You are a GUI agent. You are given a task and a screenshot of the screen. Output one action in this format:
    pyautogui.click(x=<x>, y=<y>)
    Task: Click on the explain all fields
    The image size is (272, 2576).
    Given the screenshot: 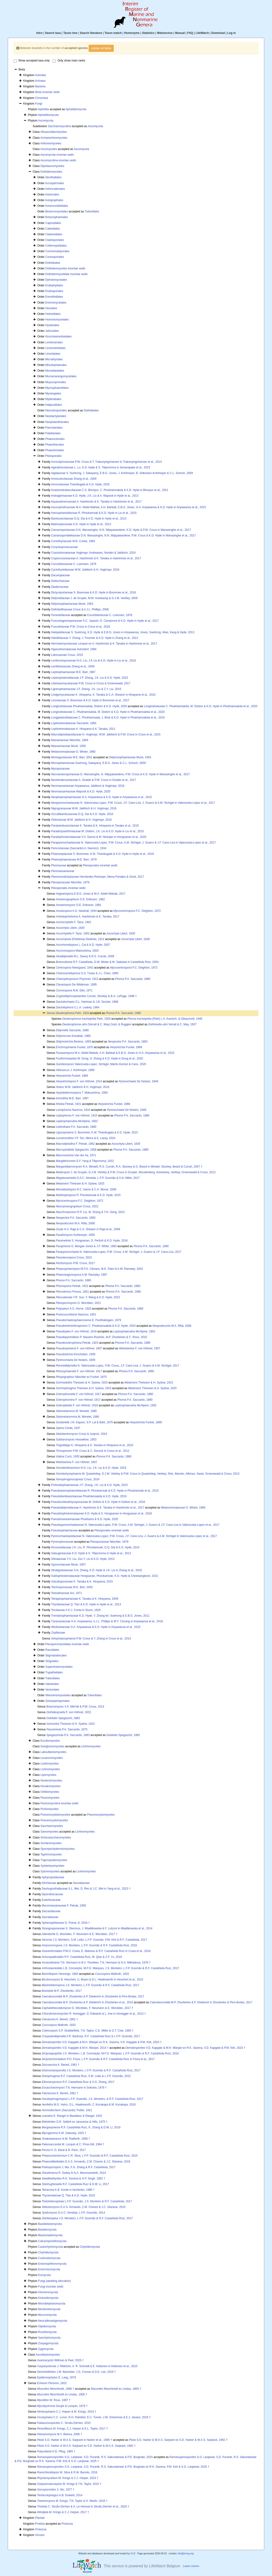 What is the action you would take?
    pyautogui.click(x=101, y=48)
    